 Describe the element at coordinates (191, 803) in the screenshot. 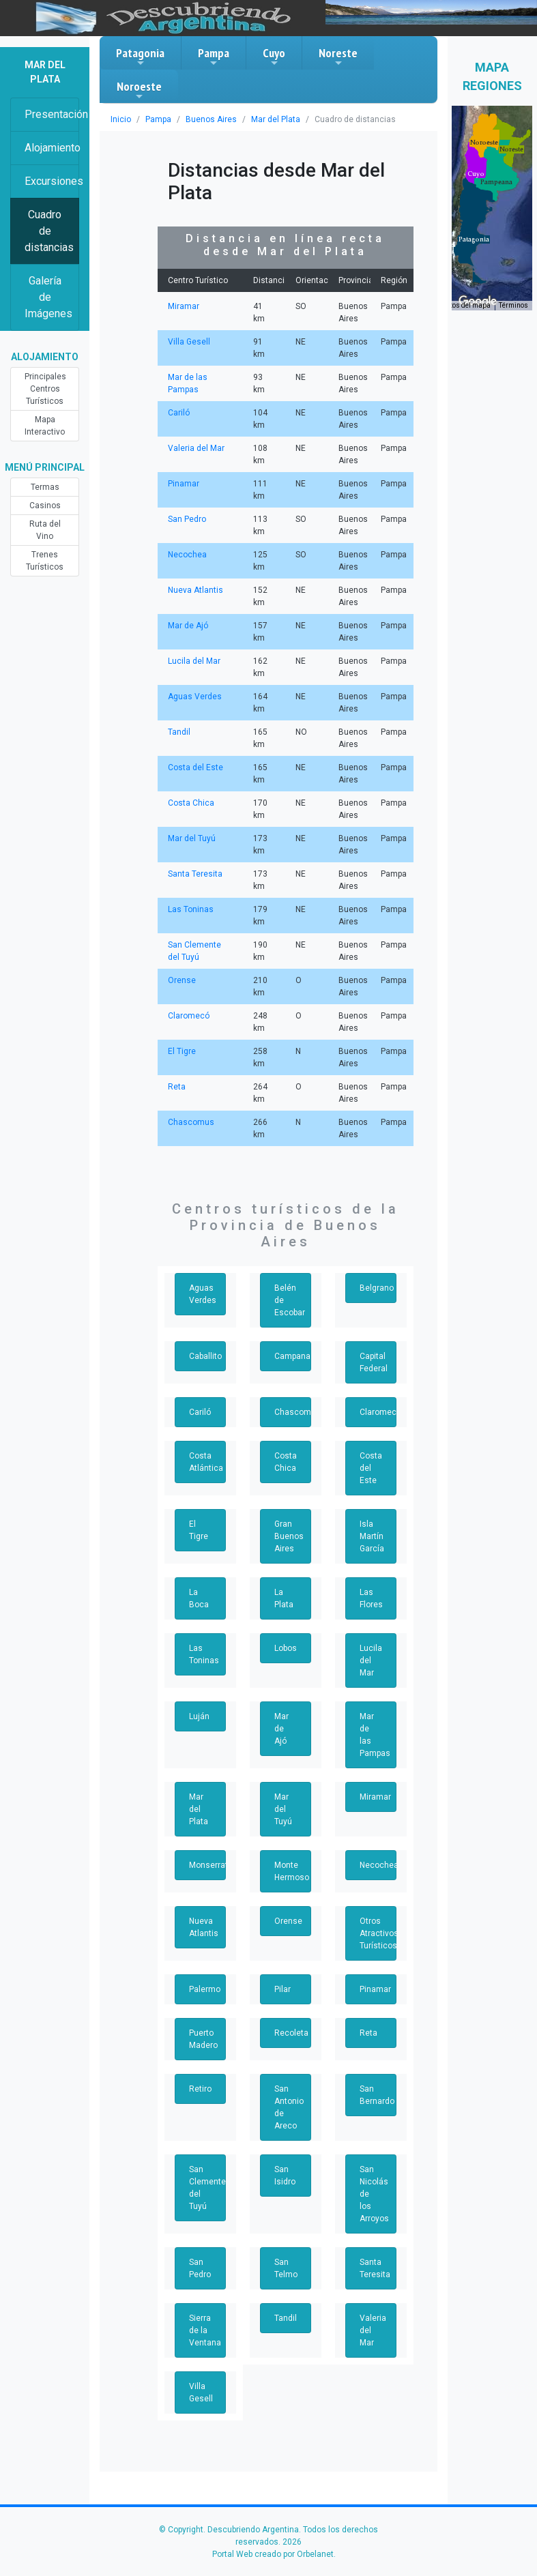

I see `Costa Chica` at that location.